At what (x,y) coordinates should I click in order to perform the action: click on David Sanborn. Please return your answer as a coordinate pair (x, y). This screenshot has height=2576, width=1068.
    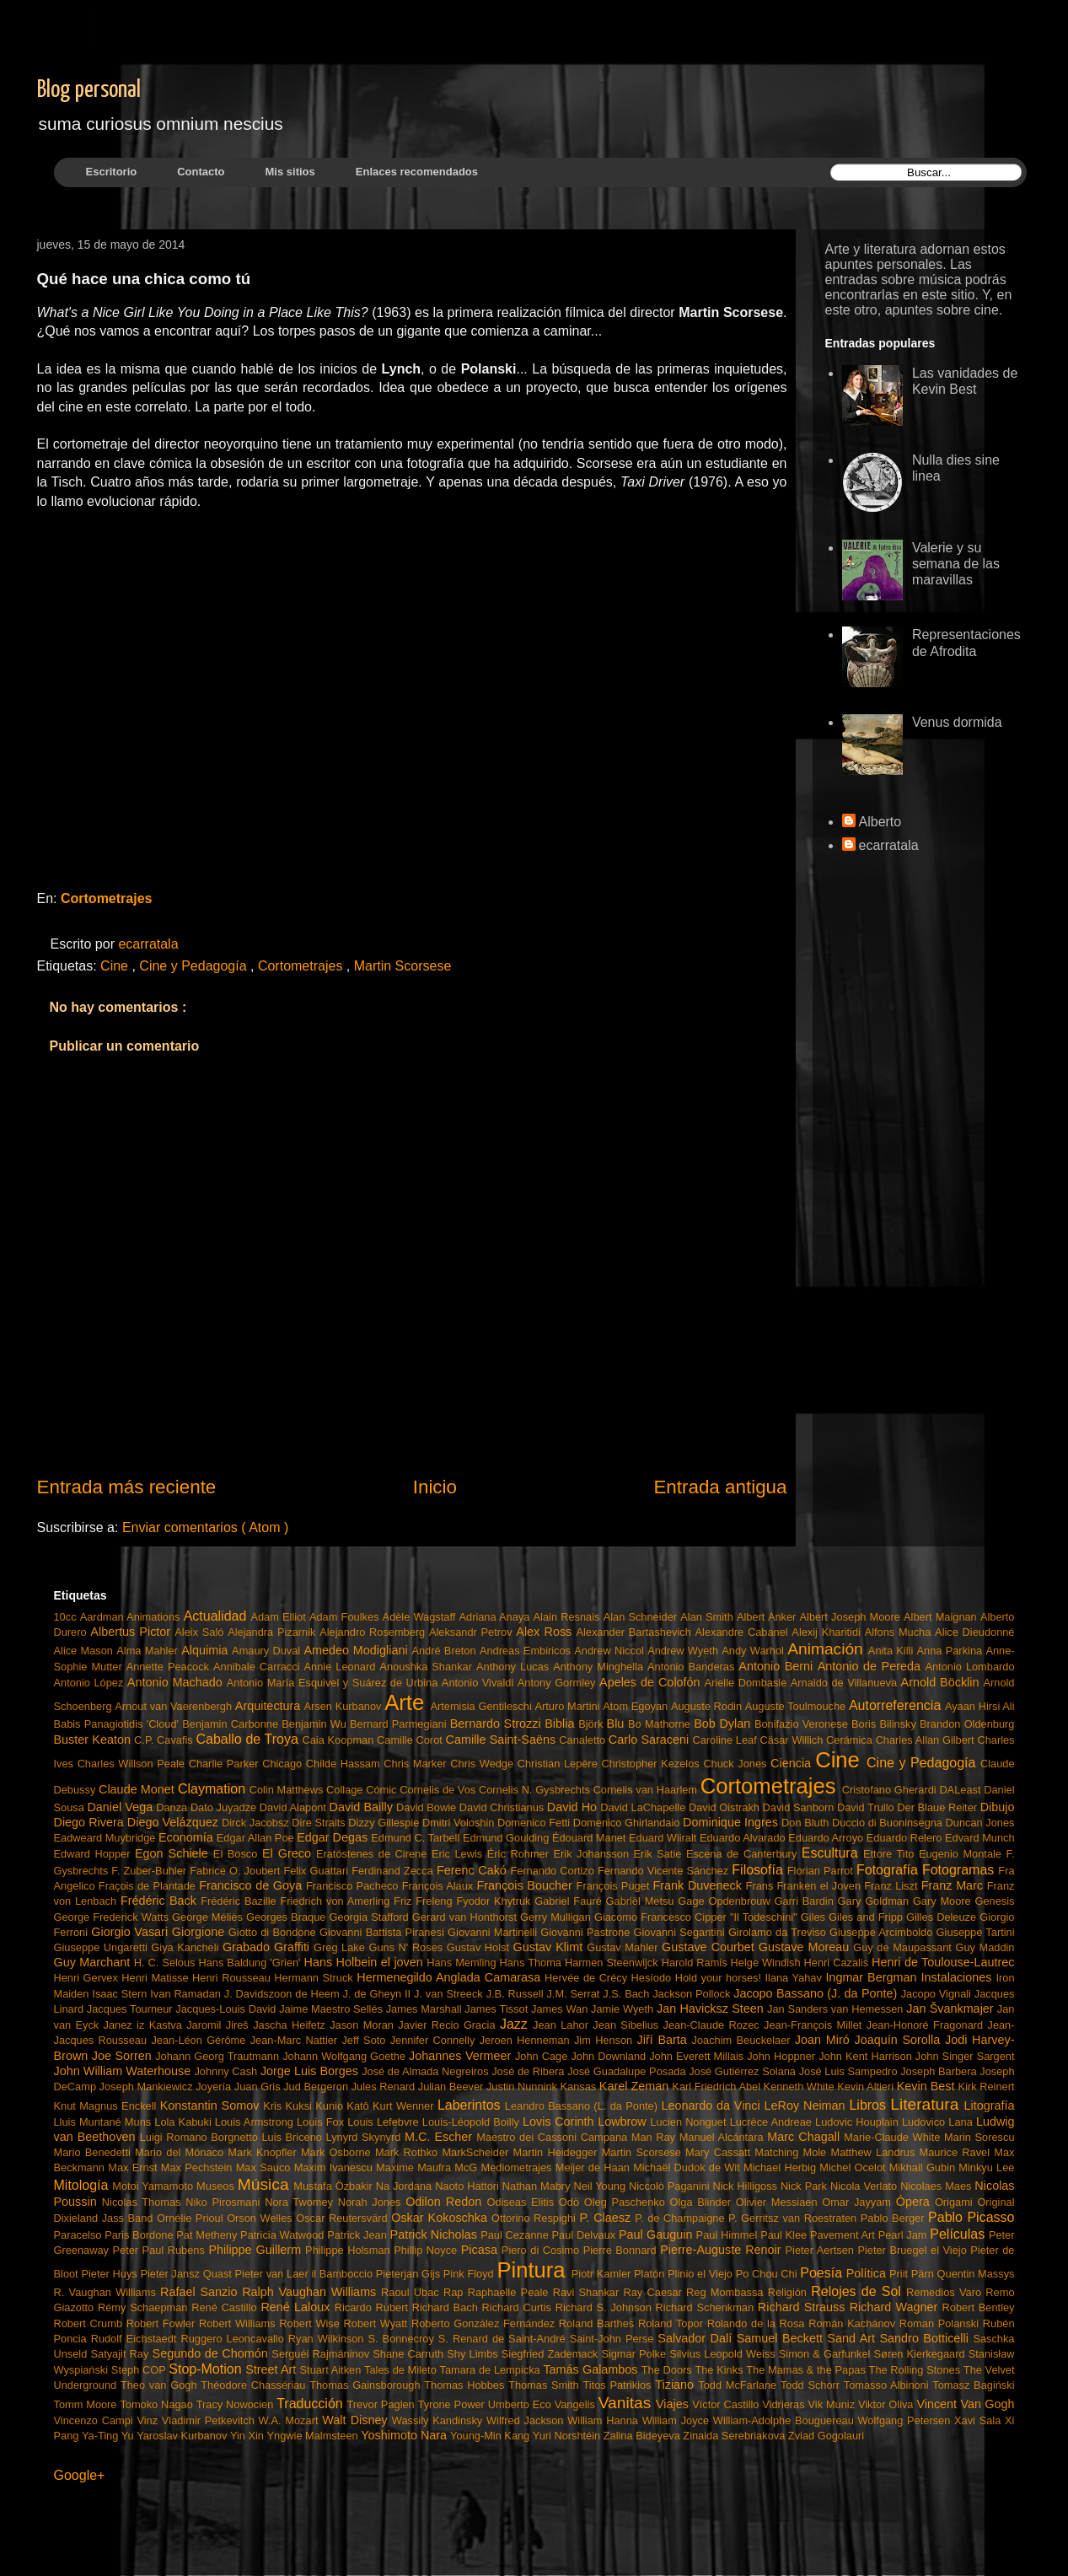
    Looking at the image, I should click on (800, 1807).